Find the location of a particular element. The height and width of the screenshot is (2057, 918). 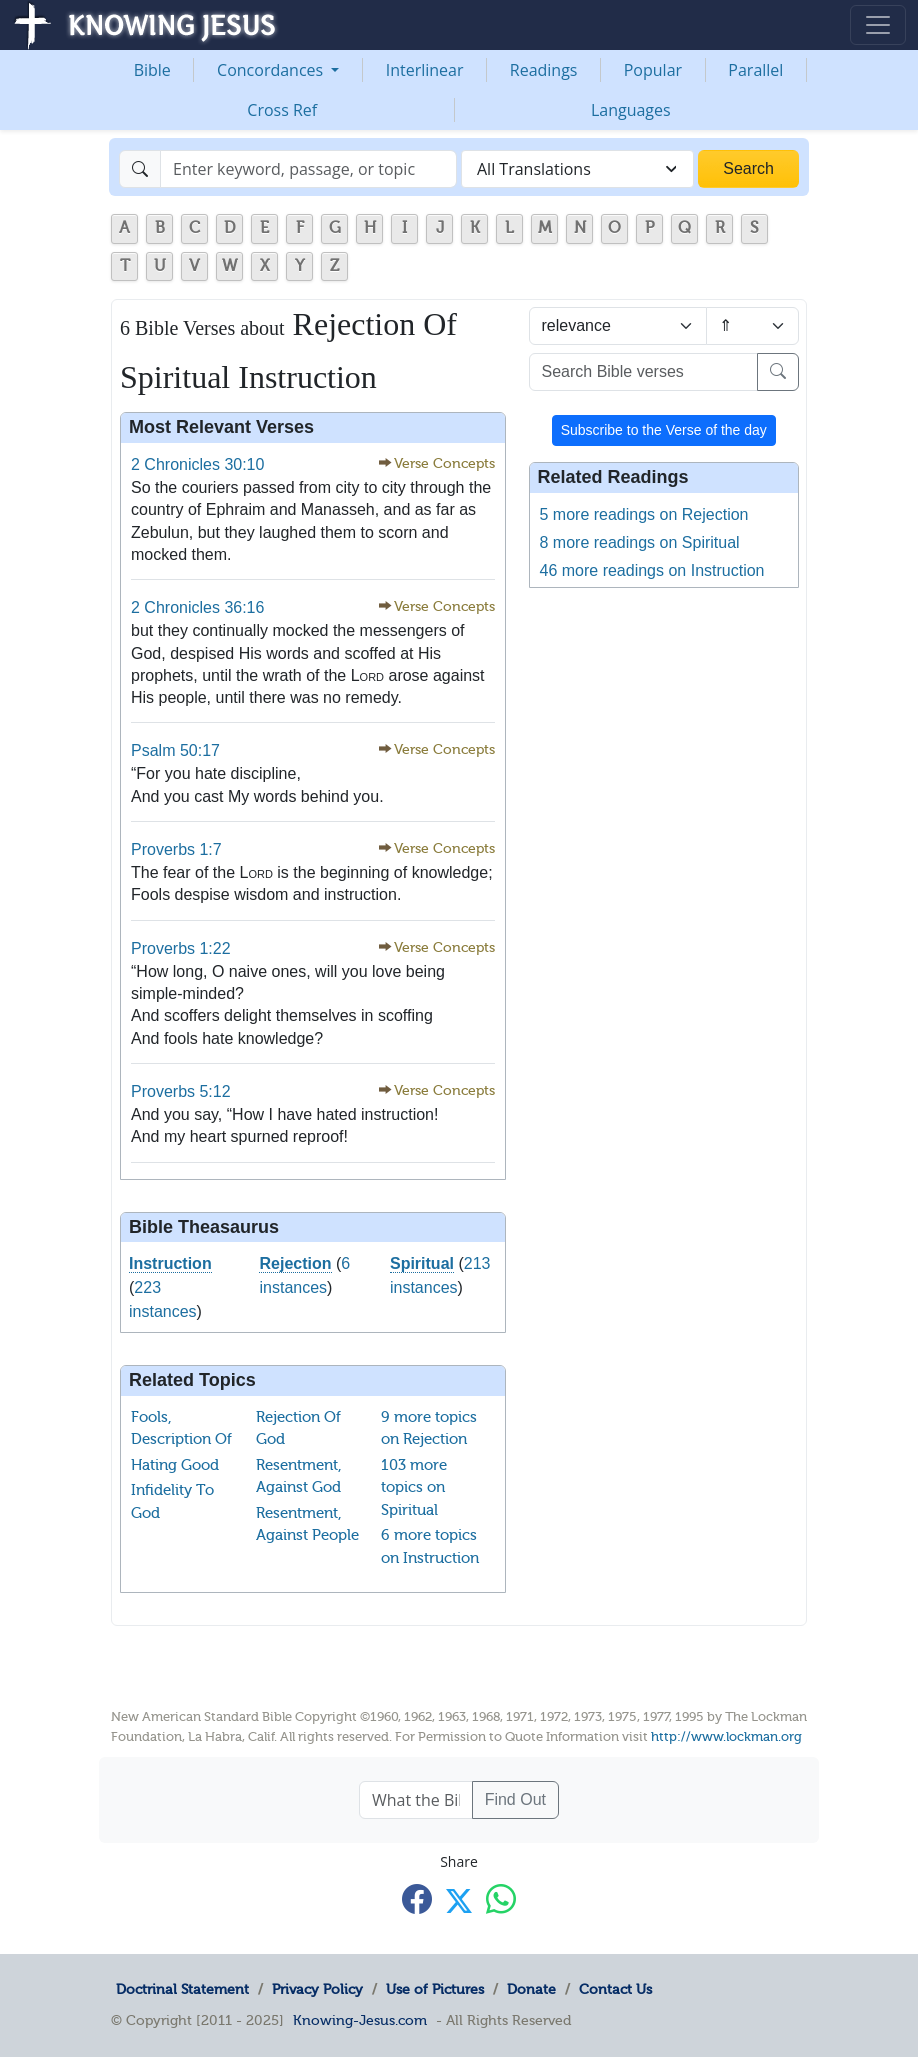

Interlinear is located at coordinates (425, 70).